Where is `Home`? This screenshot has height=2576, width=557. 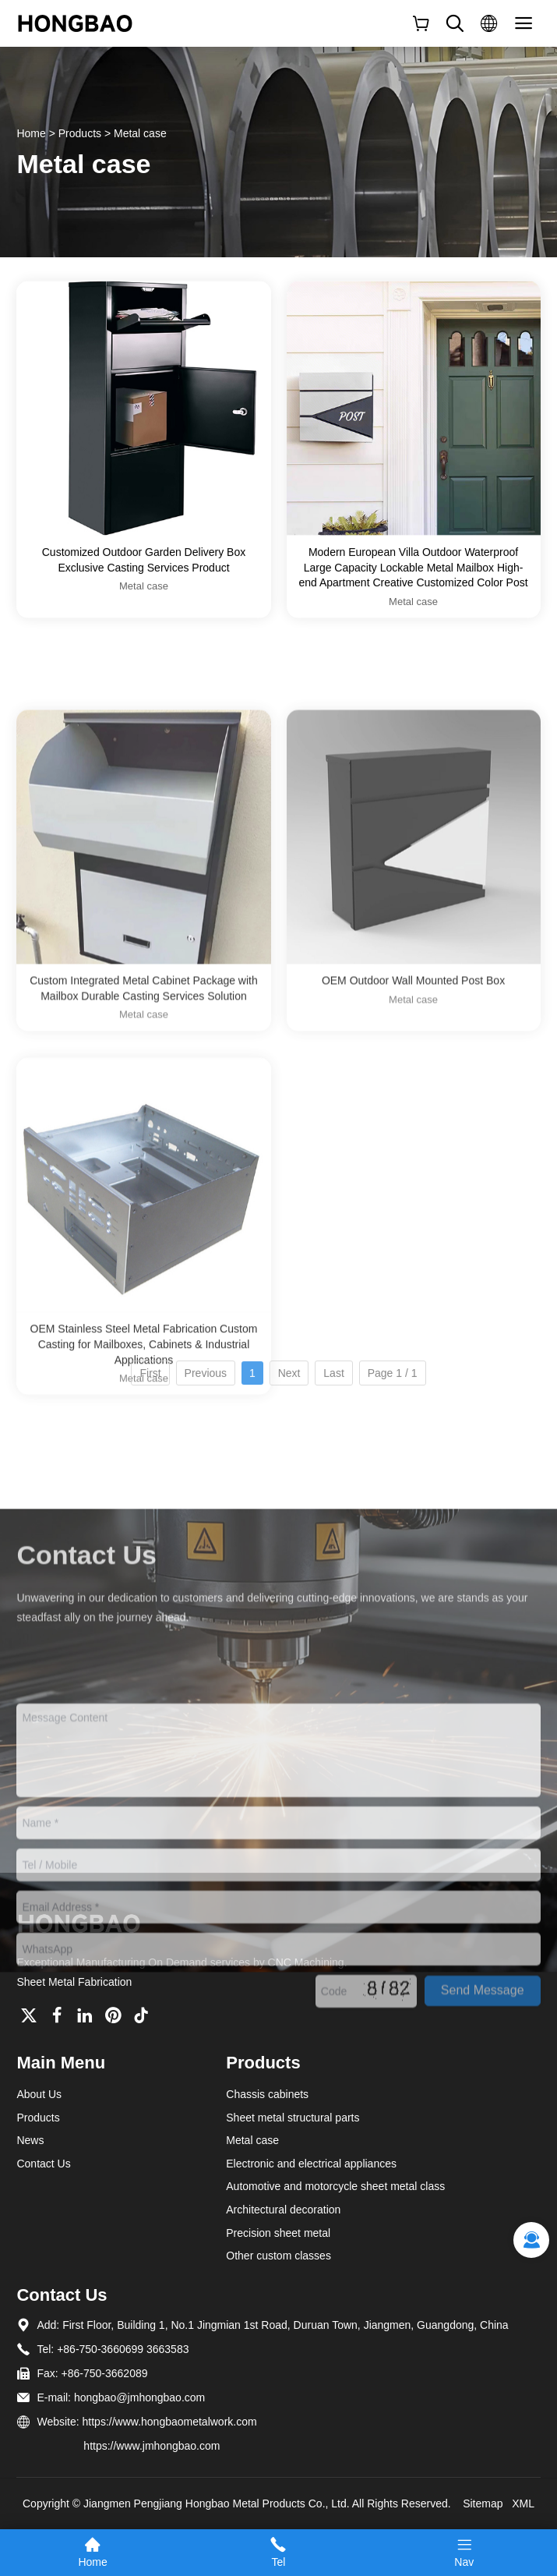 Home is located at coordinates (30, 133).